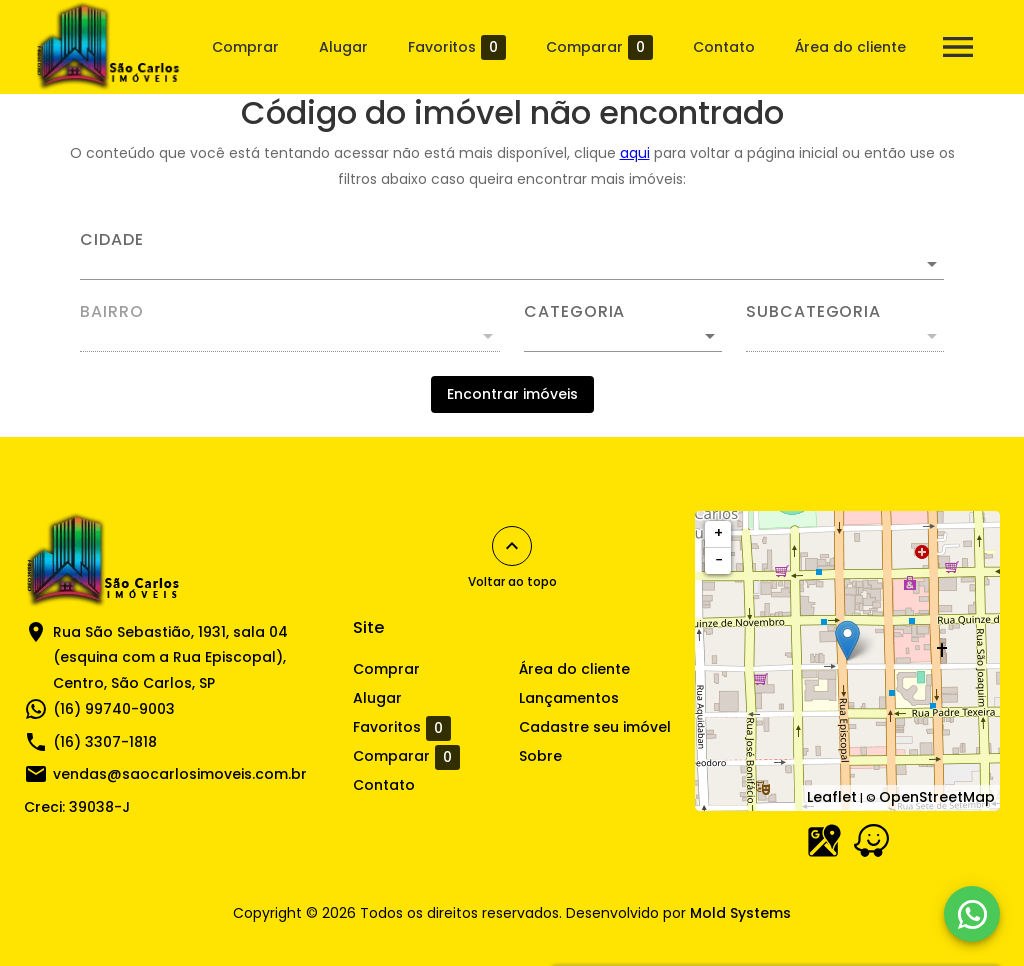 The image size is (1024, 966). What do you see at coordinates (595, 727) in the screenshot?
I see `Cadastre seu imóvel` at bounding box center [595, 727].